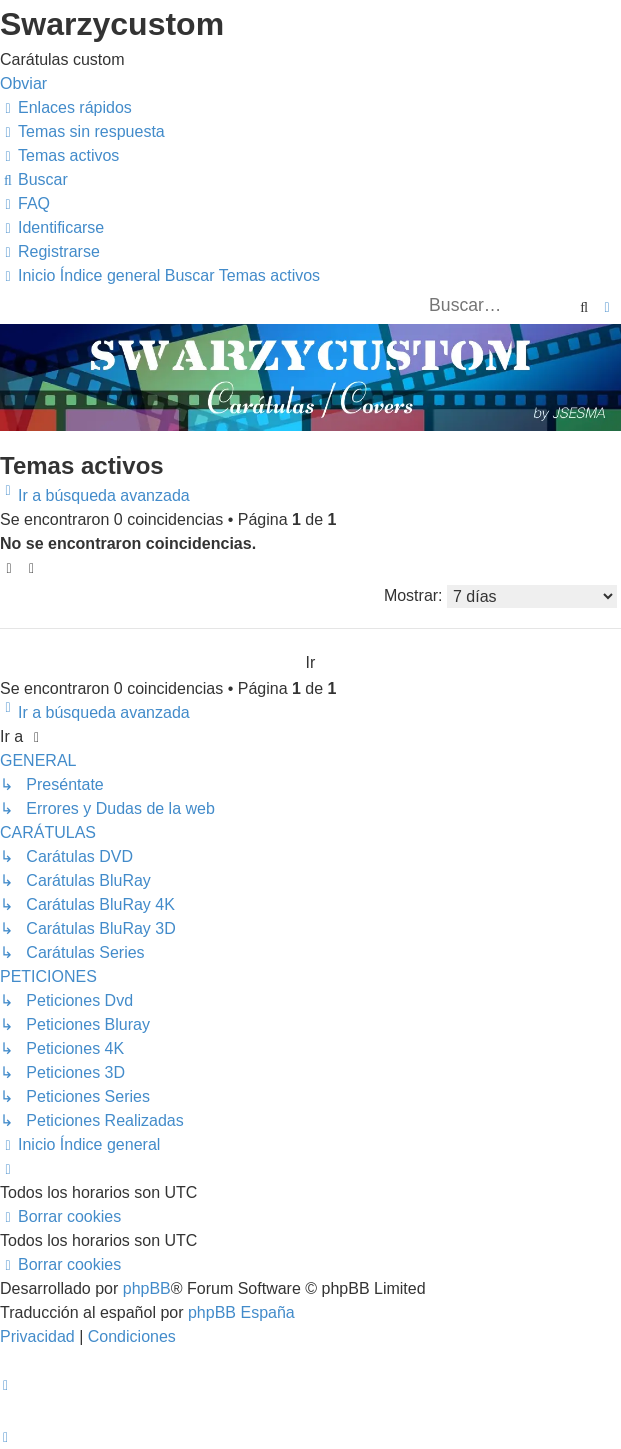  Describe the element at coordinates (147, 1288) in the screenshot. I see `phpBB` at that location.